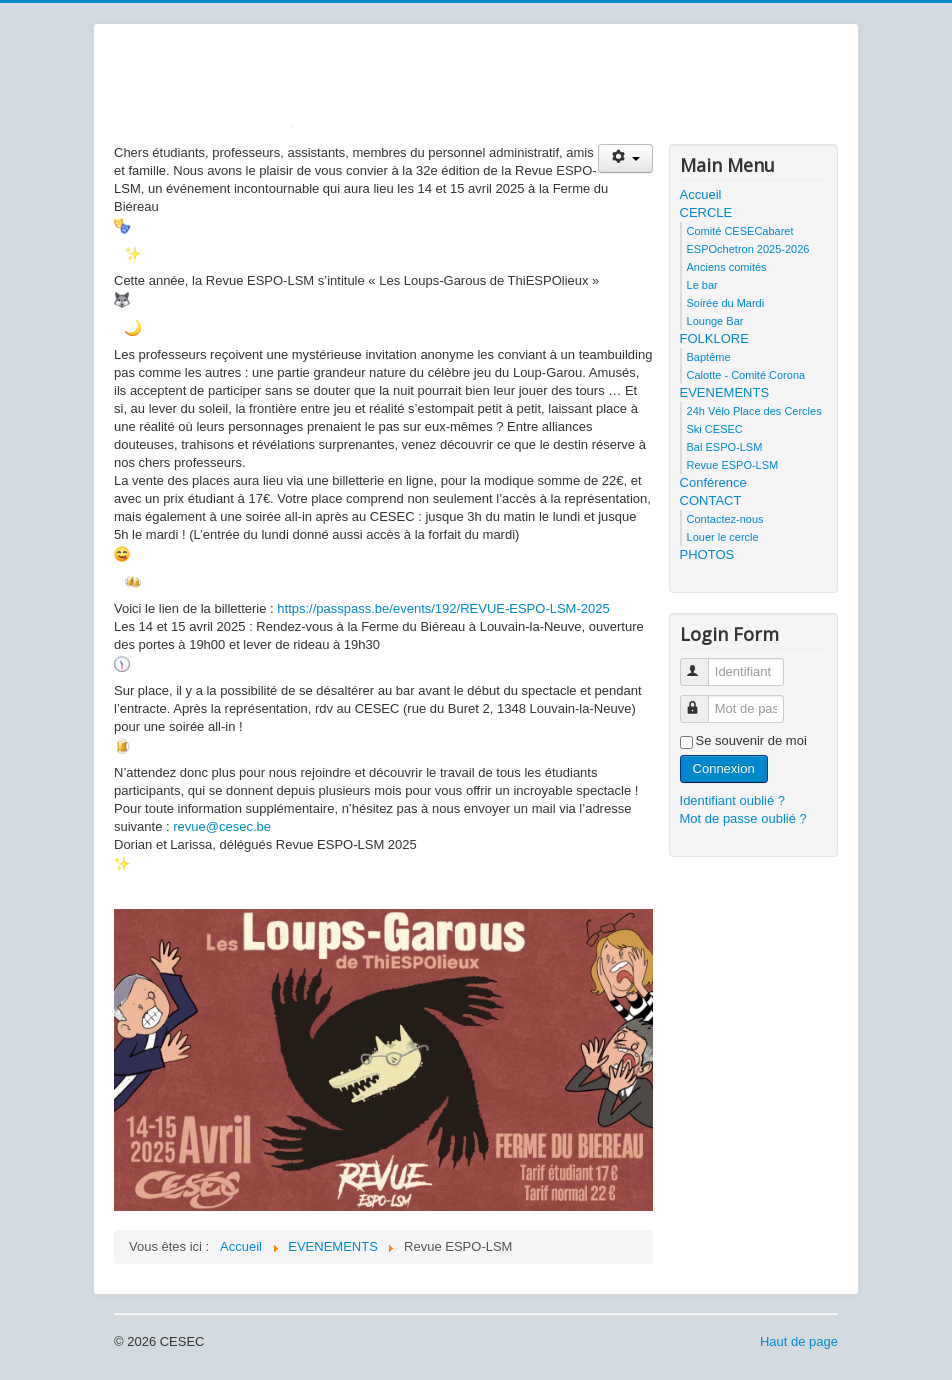  What do you see at coordinates (709, 357) in the screenshot?
I see `Baptême` at bounding box center [709, 357].